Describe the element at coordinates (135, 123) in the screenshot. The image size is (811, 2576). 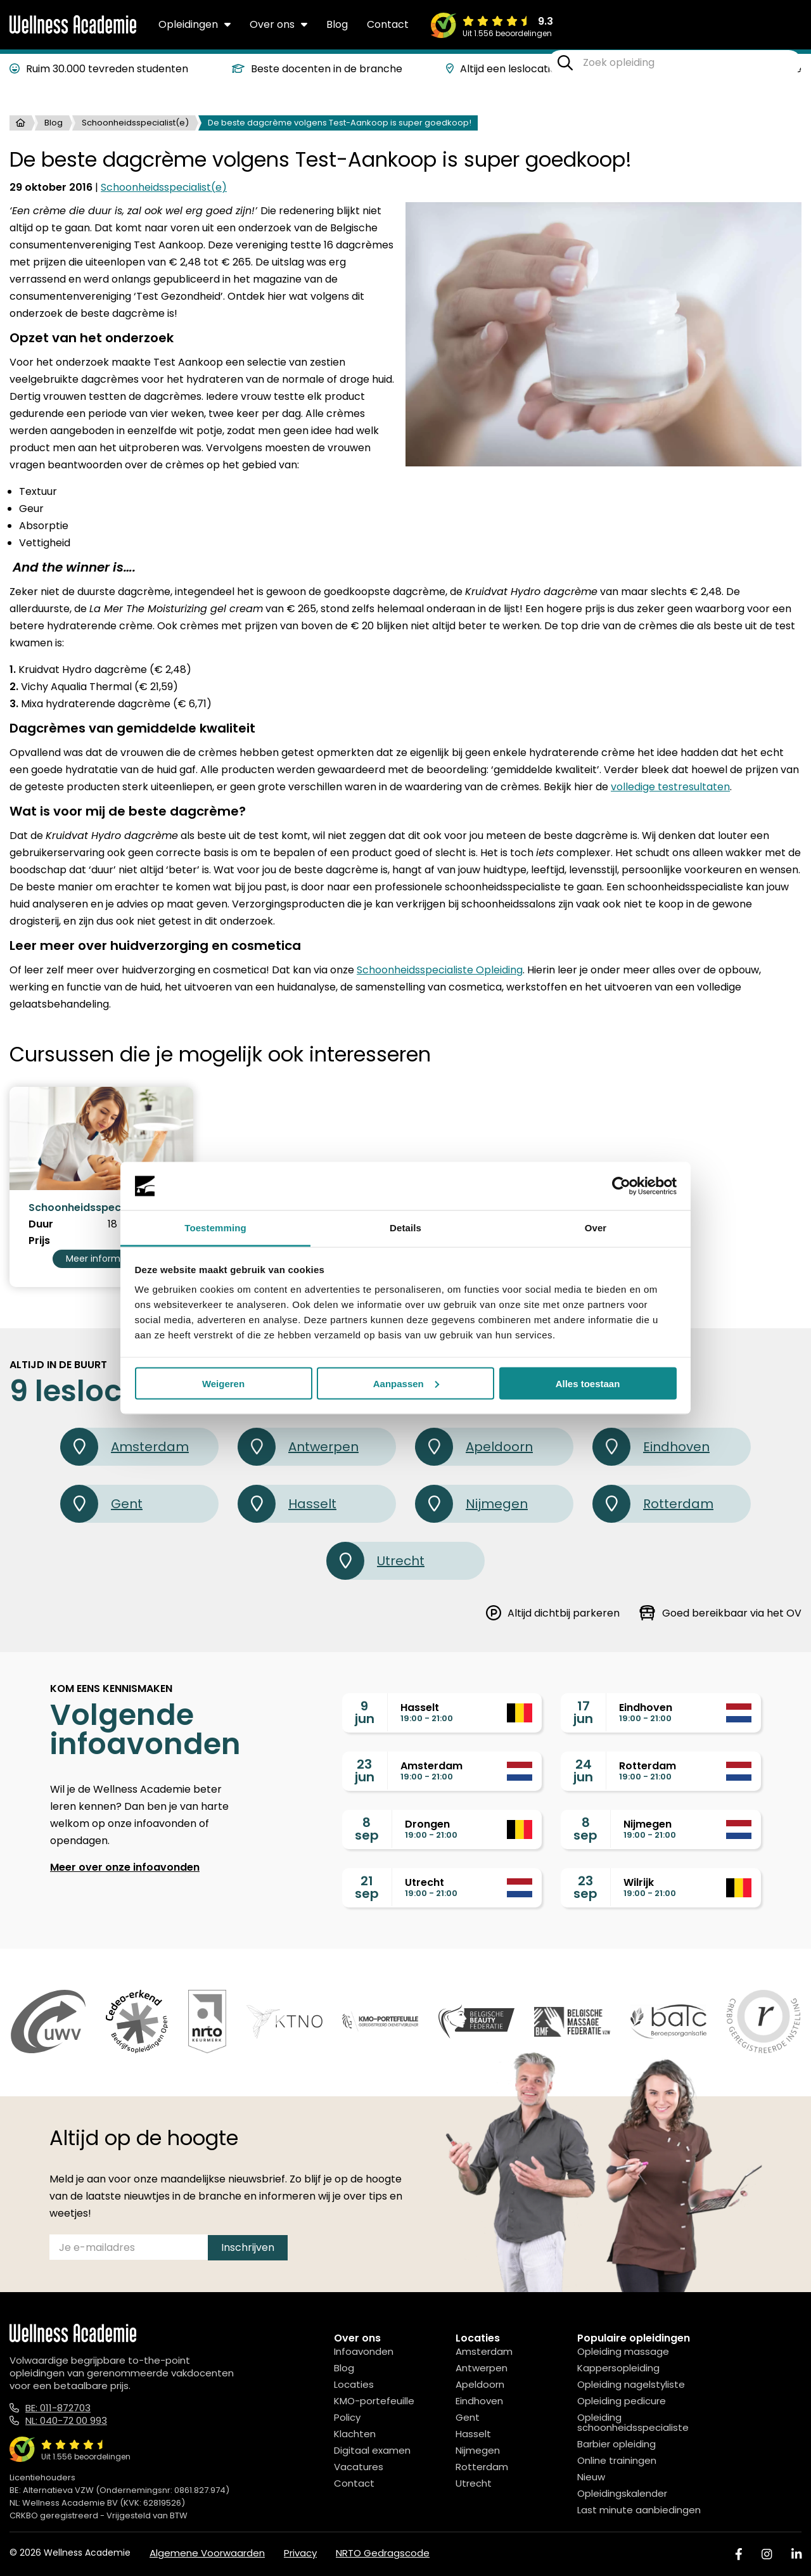
I see `Schoonheidsspecialist(e)` at that location.